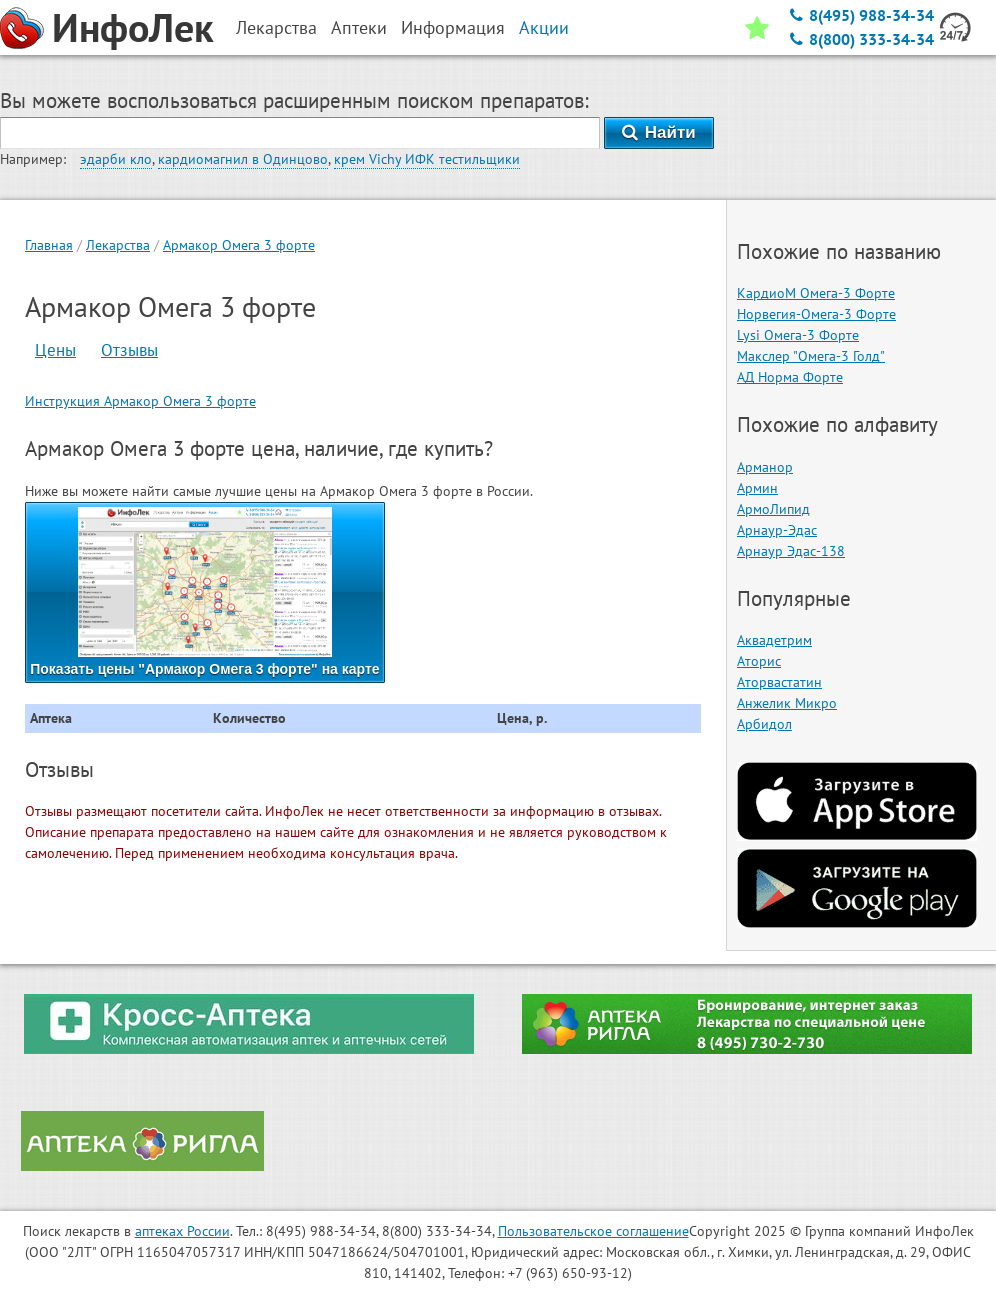 The height and width of the screenshot is (1311, 996). What do you see at coordinates (757, 488) in the screenshot?
I see `Армин` at bounding box center [757, 488].